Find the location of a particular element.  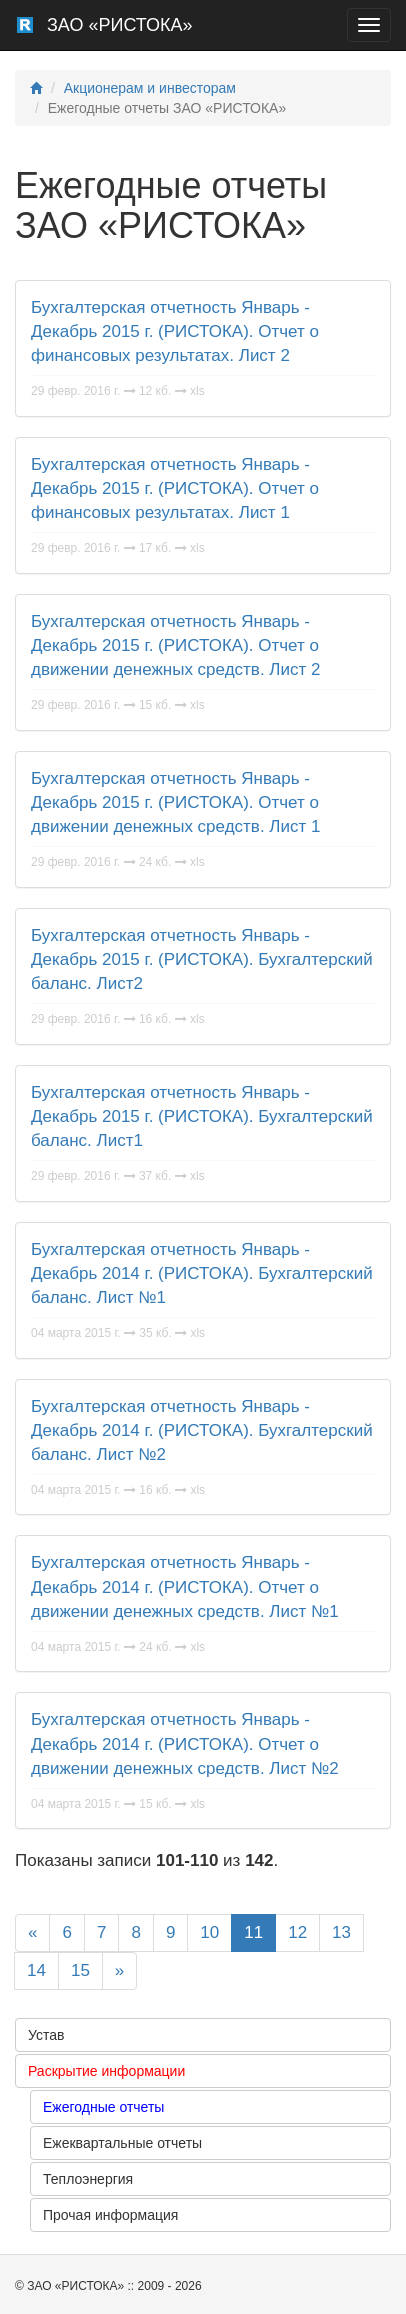

Бухгалтерская отчетность Январь - Декабрь 2015 г. (РИСТОКА). Отчет о финансовых результатах. Лист 2 is located at coordinates (175, 332).